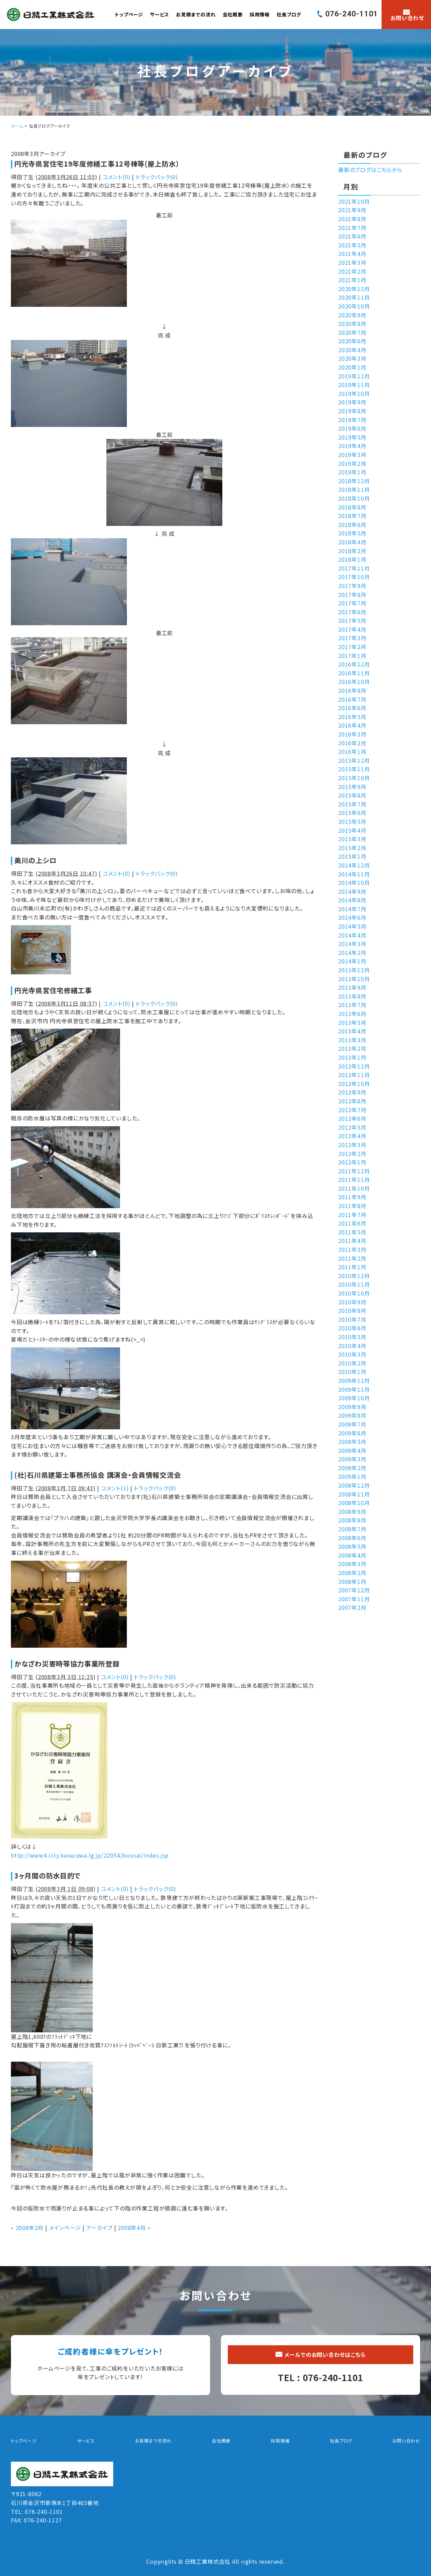  What do you see at coordinates (35, 860) in the screenshot?
I see `美川の上シロ` at bounding box center [35, 860].